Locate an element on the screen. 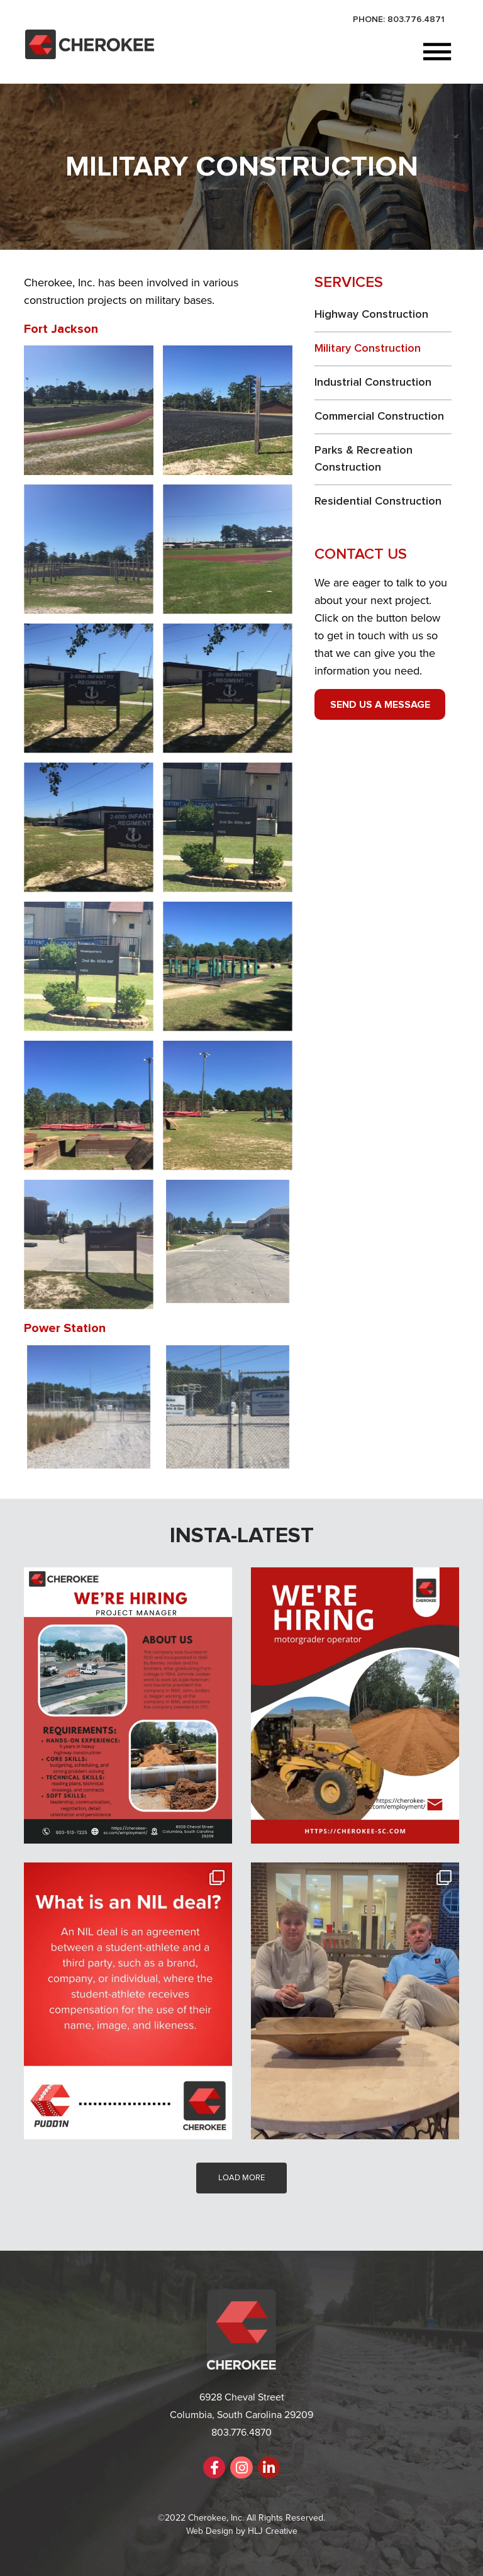 The image size is (483, 2576). Parks & Recreation Construction is located at coordinates (363, 459).